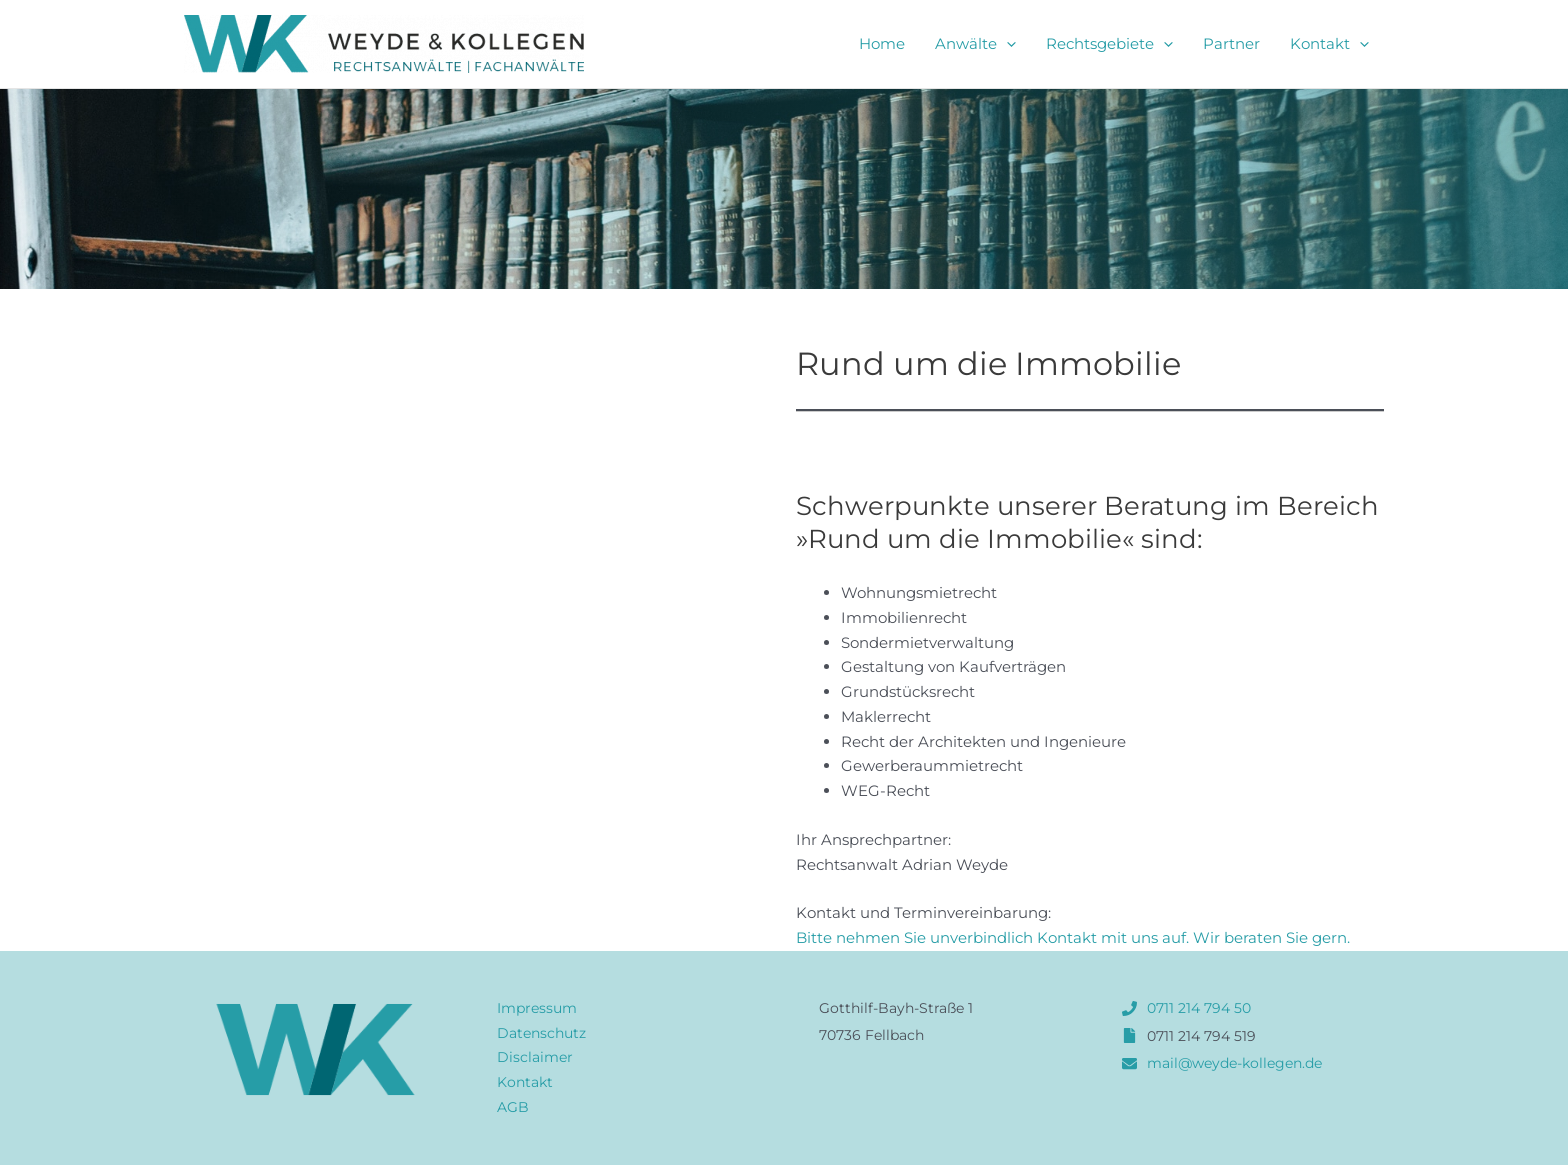  I want to click on Anwälte, so click(975, 44).